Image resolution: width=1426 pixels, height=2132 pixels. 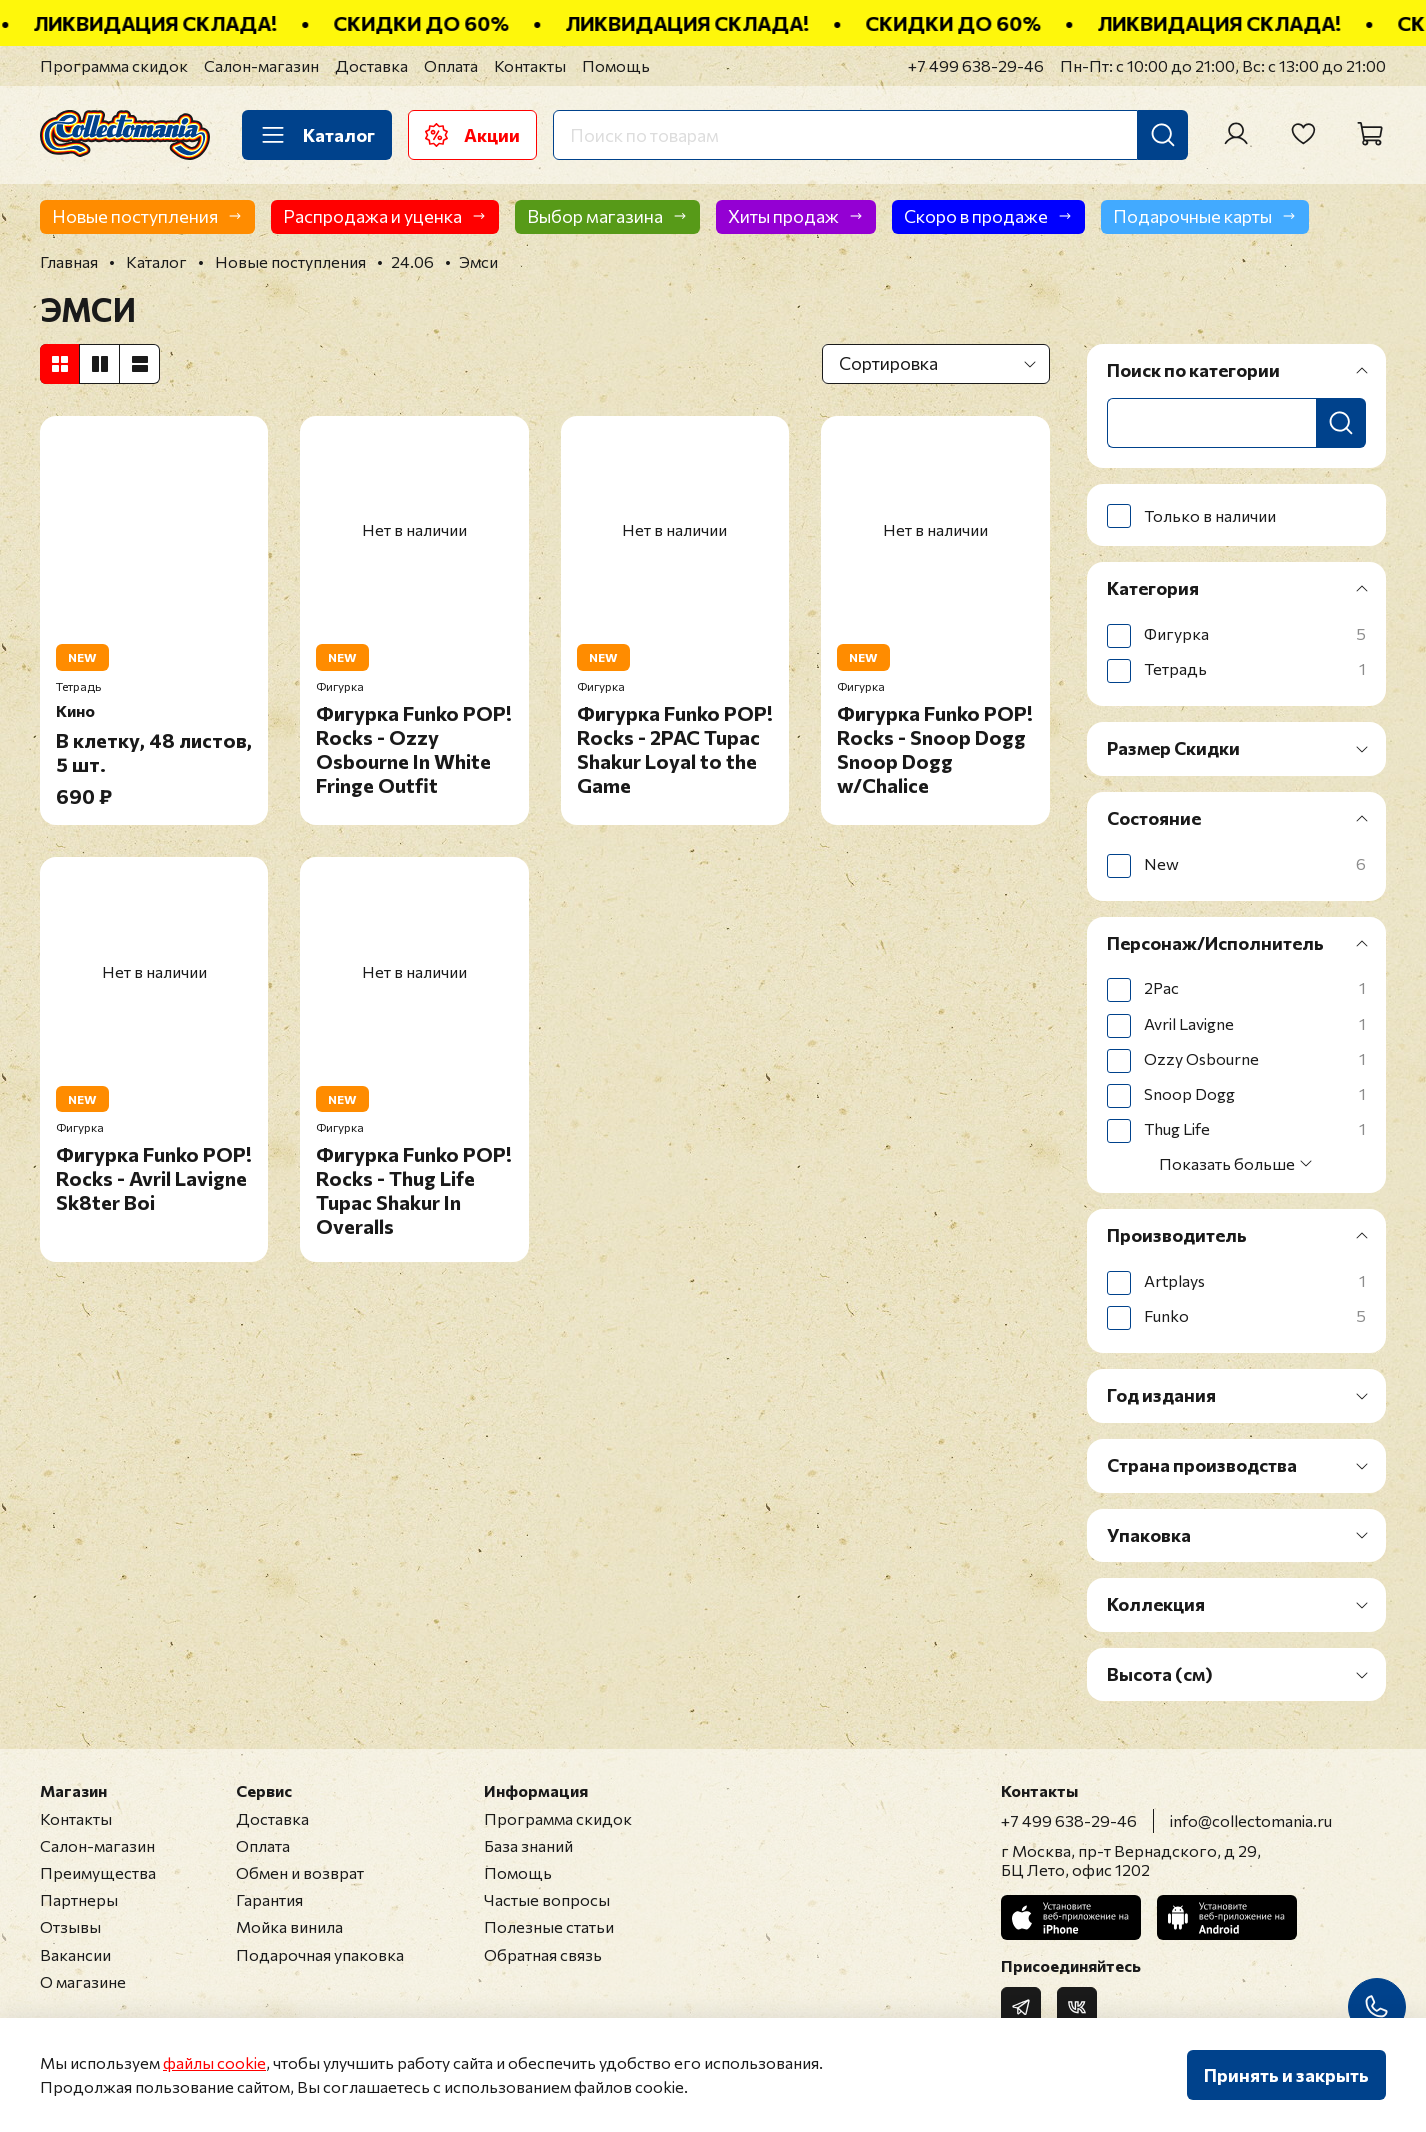 What do you see at coordinates (79, 1899) in the screenshot?
I see `Партнеры` at bounding box center [79, 1899].